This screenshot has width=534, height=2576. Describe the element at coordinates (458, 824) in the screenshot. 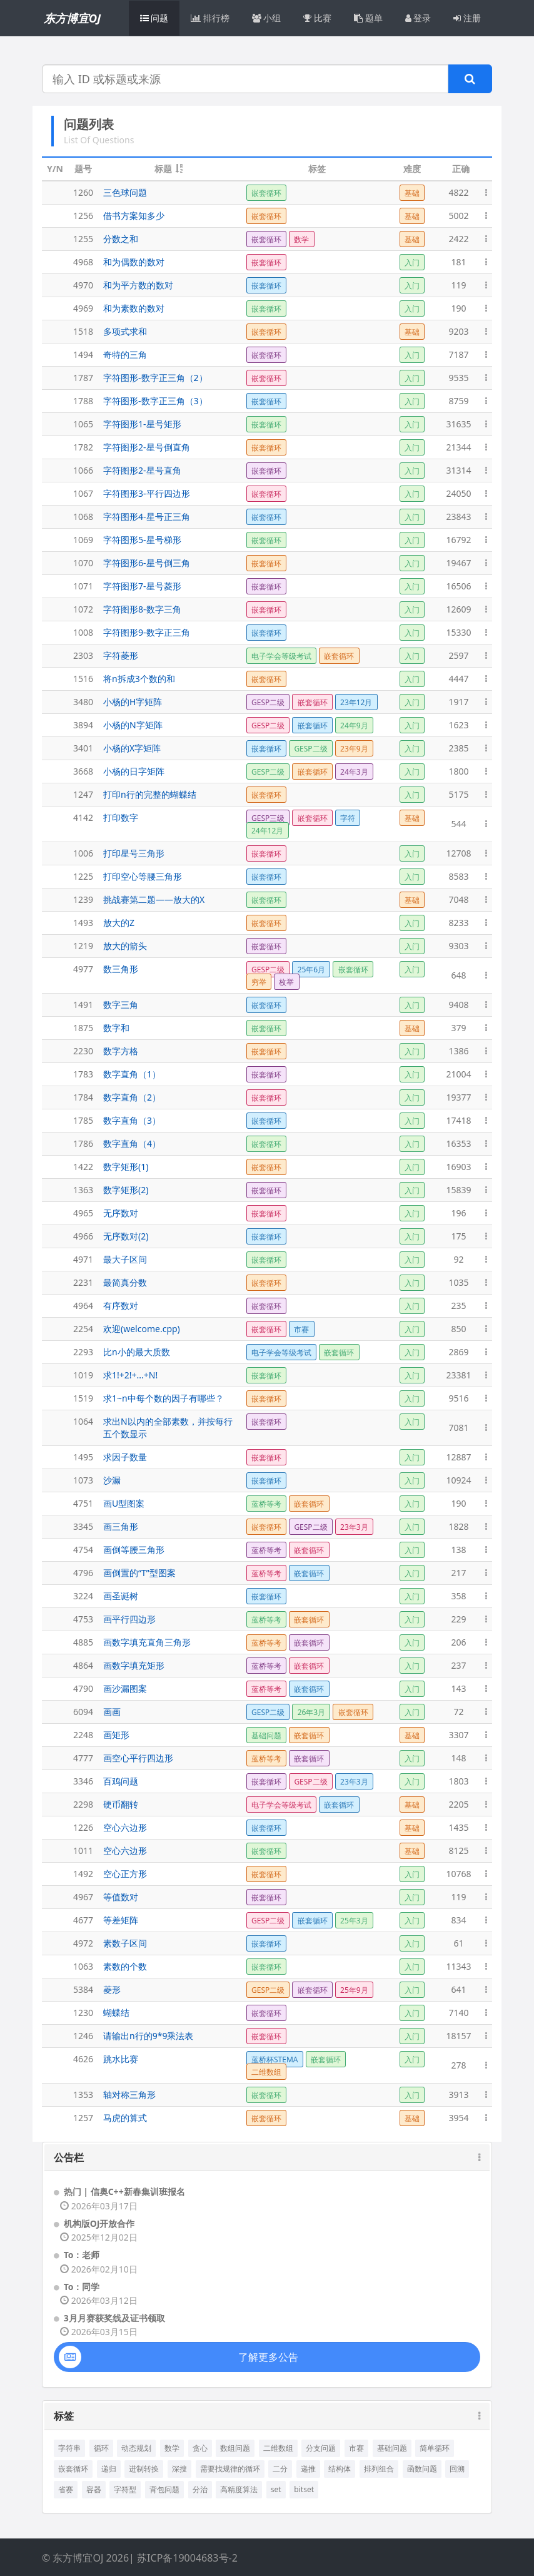

I see `544` at that location.